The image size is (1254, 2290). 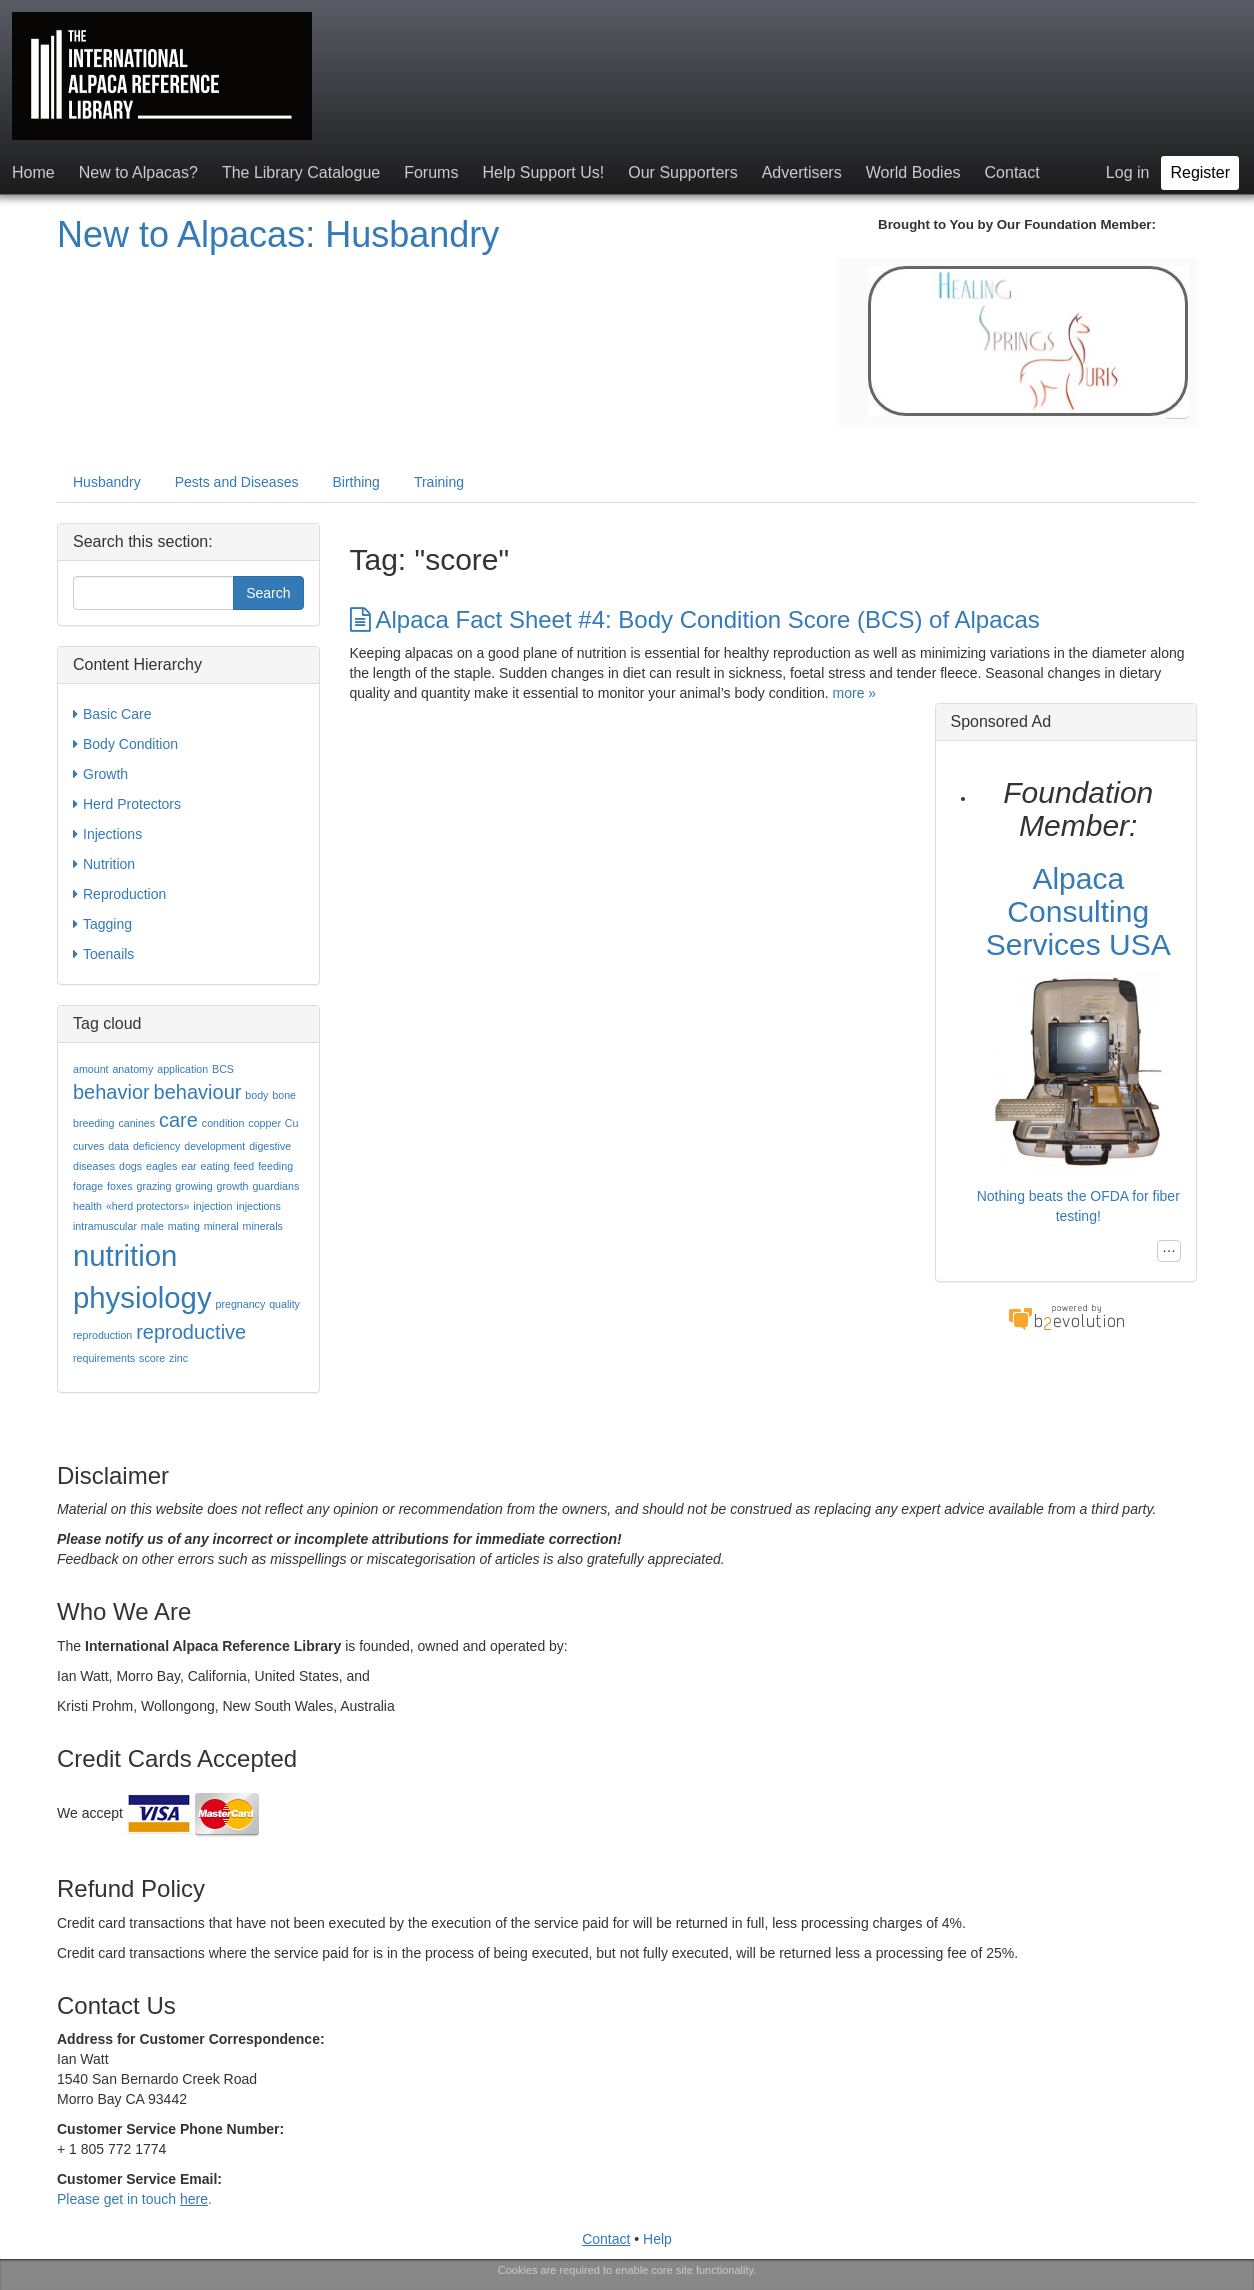 I want to click on curves, so click(x=88, y=1146).